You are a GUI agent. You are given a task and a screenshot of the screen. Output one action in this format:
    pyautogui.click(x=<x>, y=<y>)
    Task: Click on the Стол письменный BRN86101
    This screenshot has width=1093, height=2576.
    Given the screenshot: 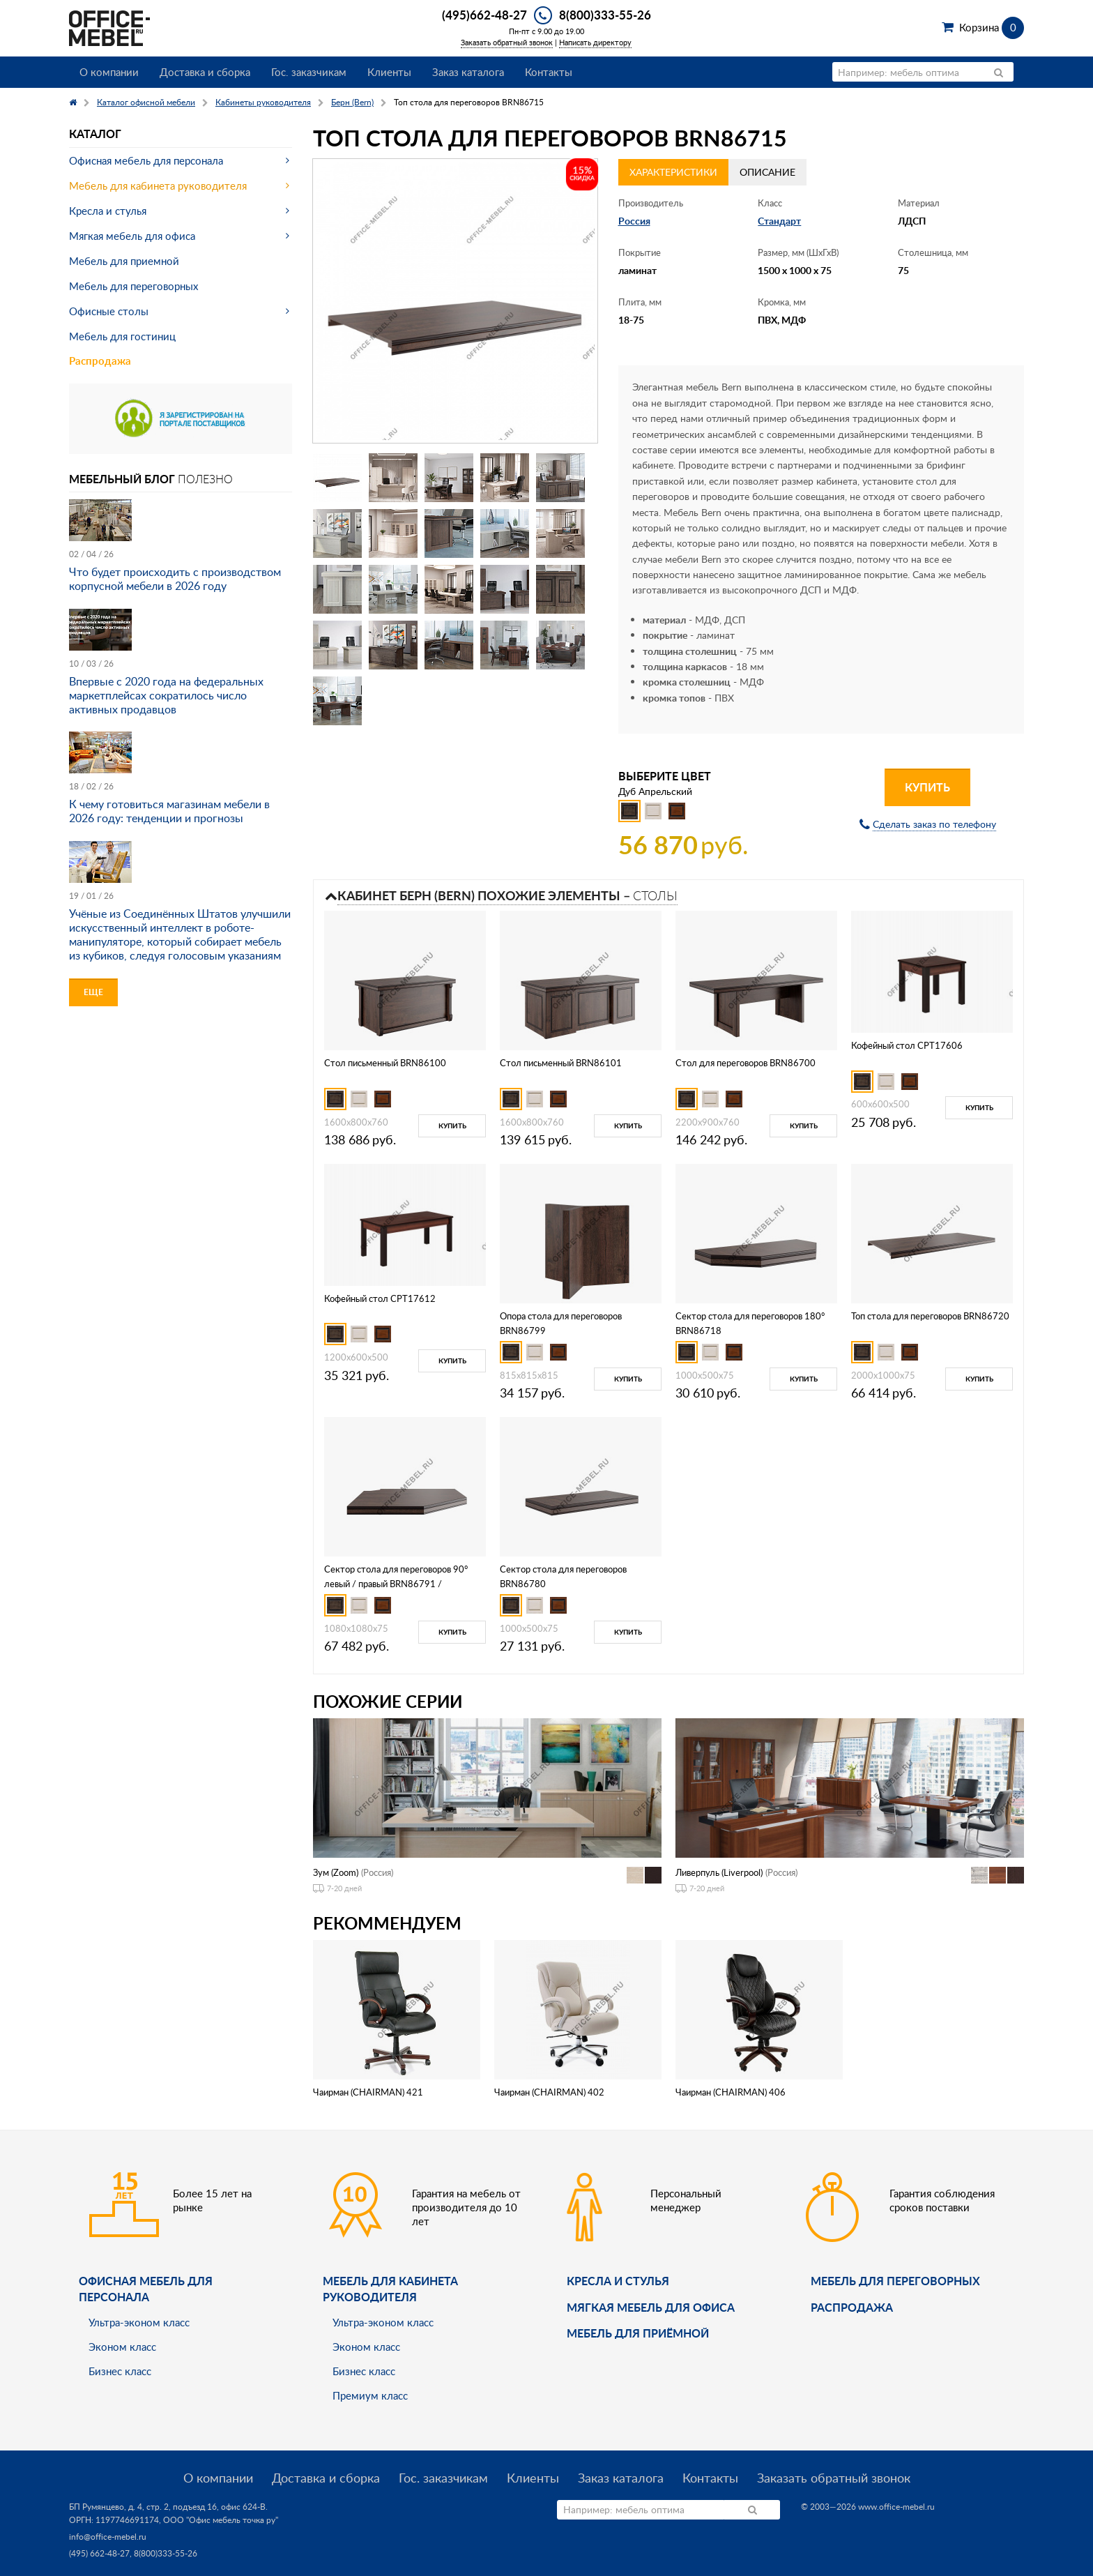 What is the action you would take?
    pyautogui.click(x=561, y=1062)
    